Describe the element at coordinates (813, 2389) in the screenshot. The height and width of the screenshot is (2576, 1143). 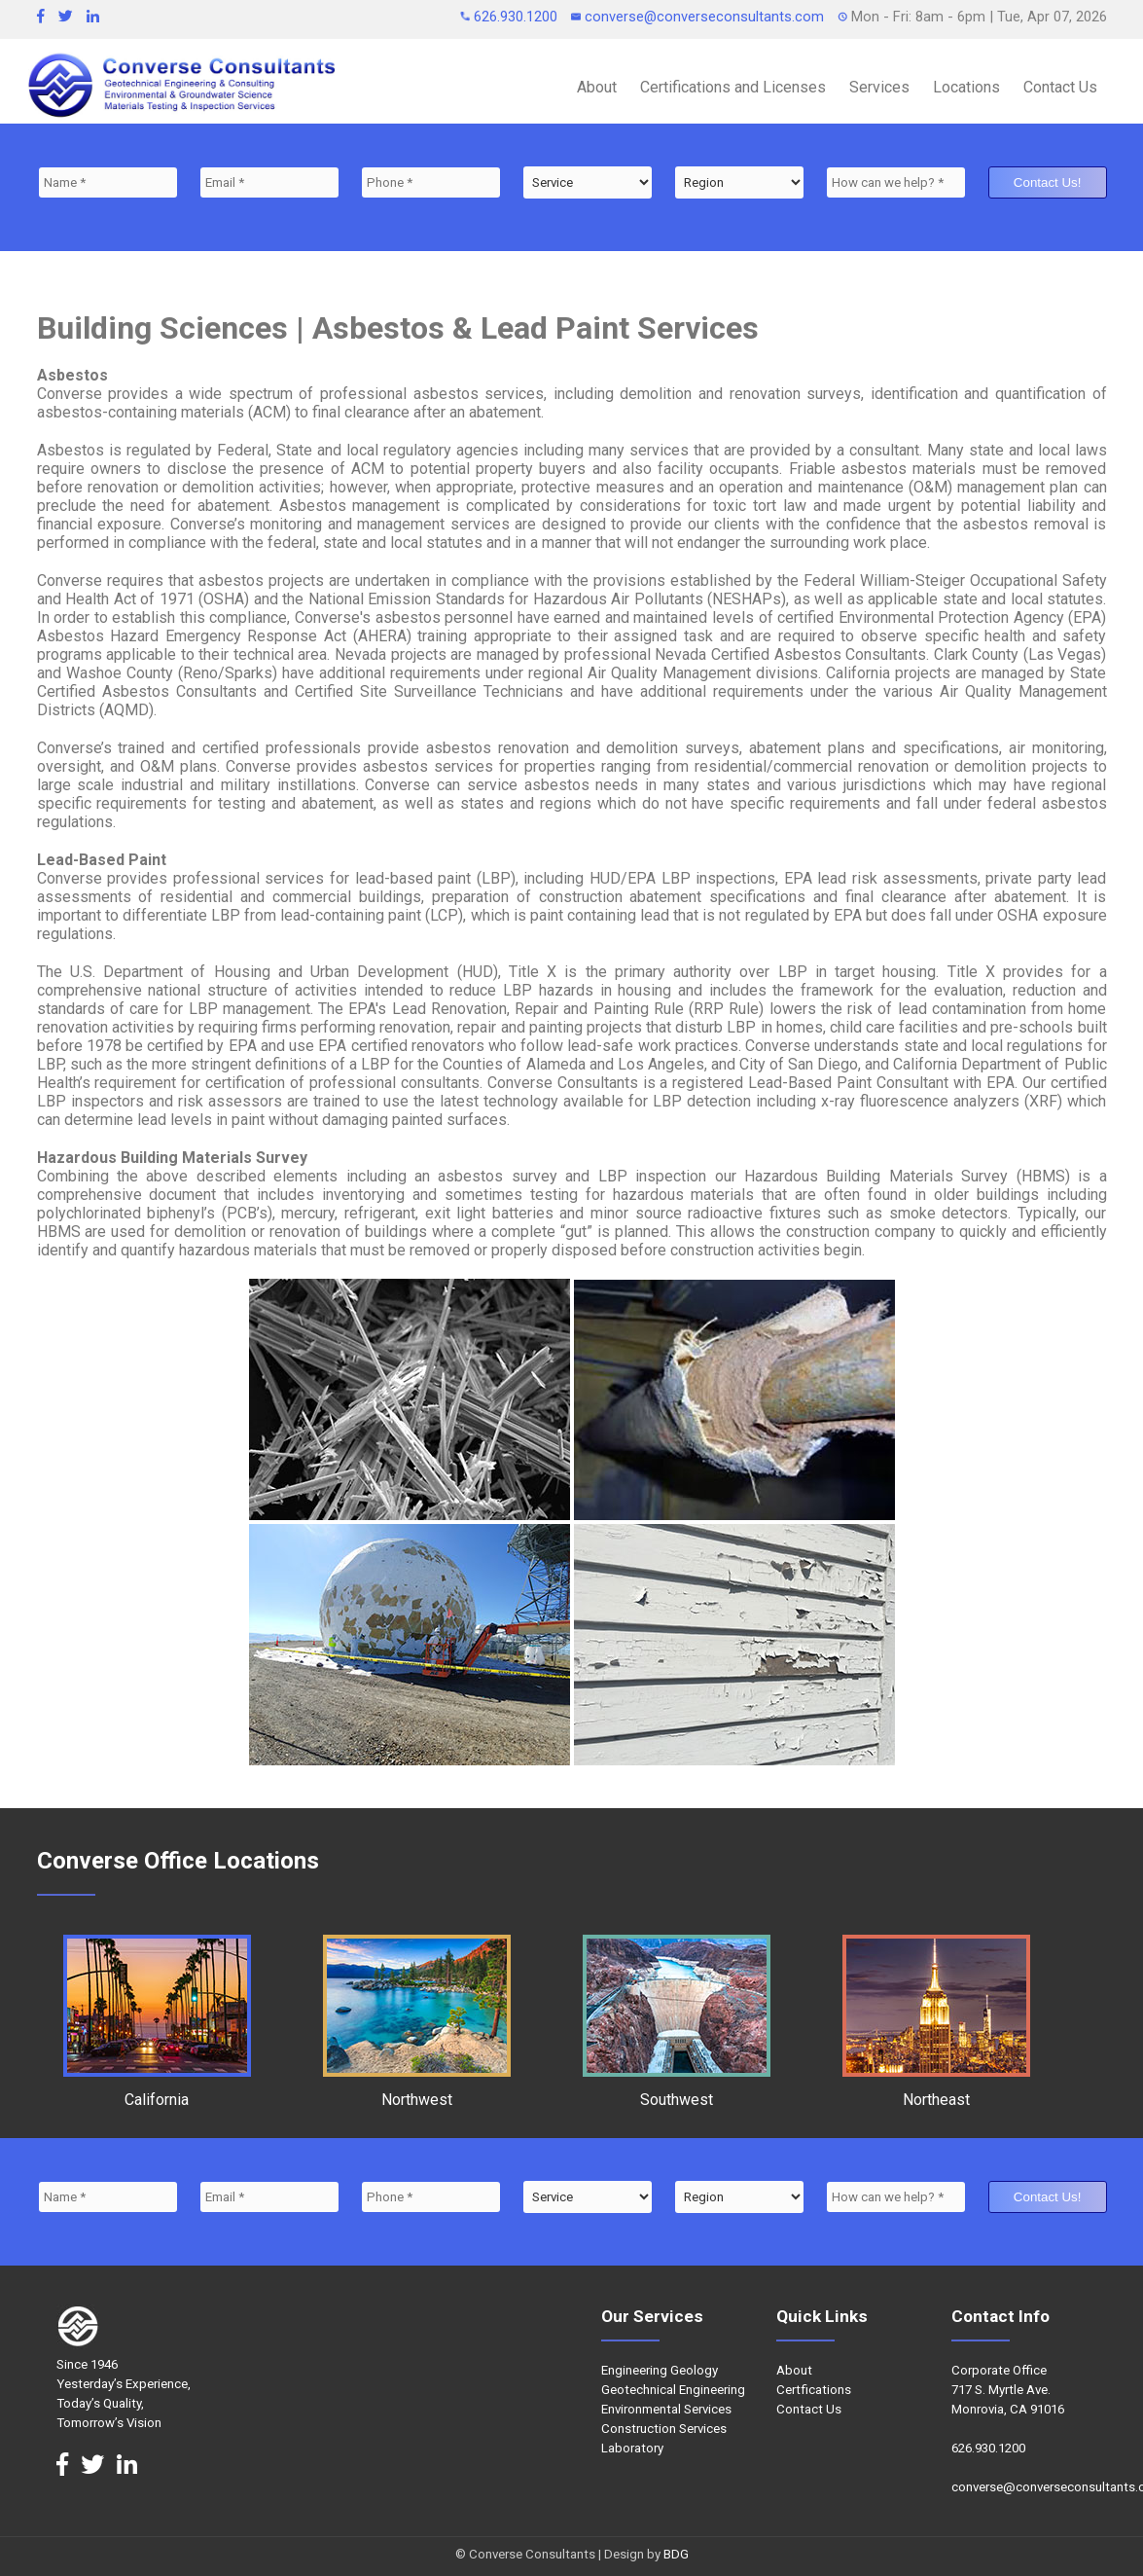
I see `Certfications` at that location.